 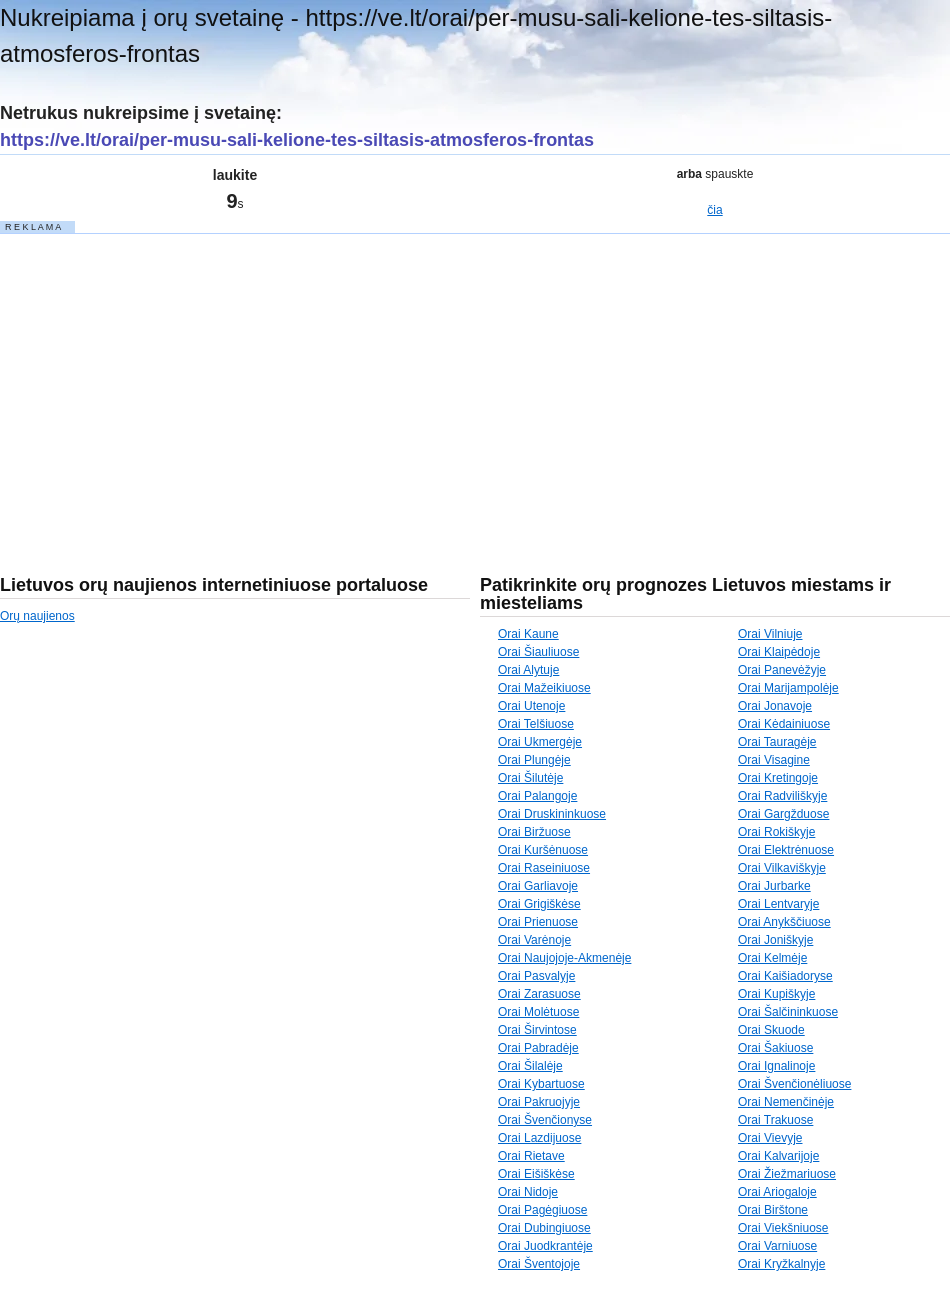 What do you see at coordinates (545, 1246) in the screenshot?
I see `Orai Juodkrantėje` at bounding box center [545, 1246].